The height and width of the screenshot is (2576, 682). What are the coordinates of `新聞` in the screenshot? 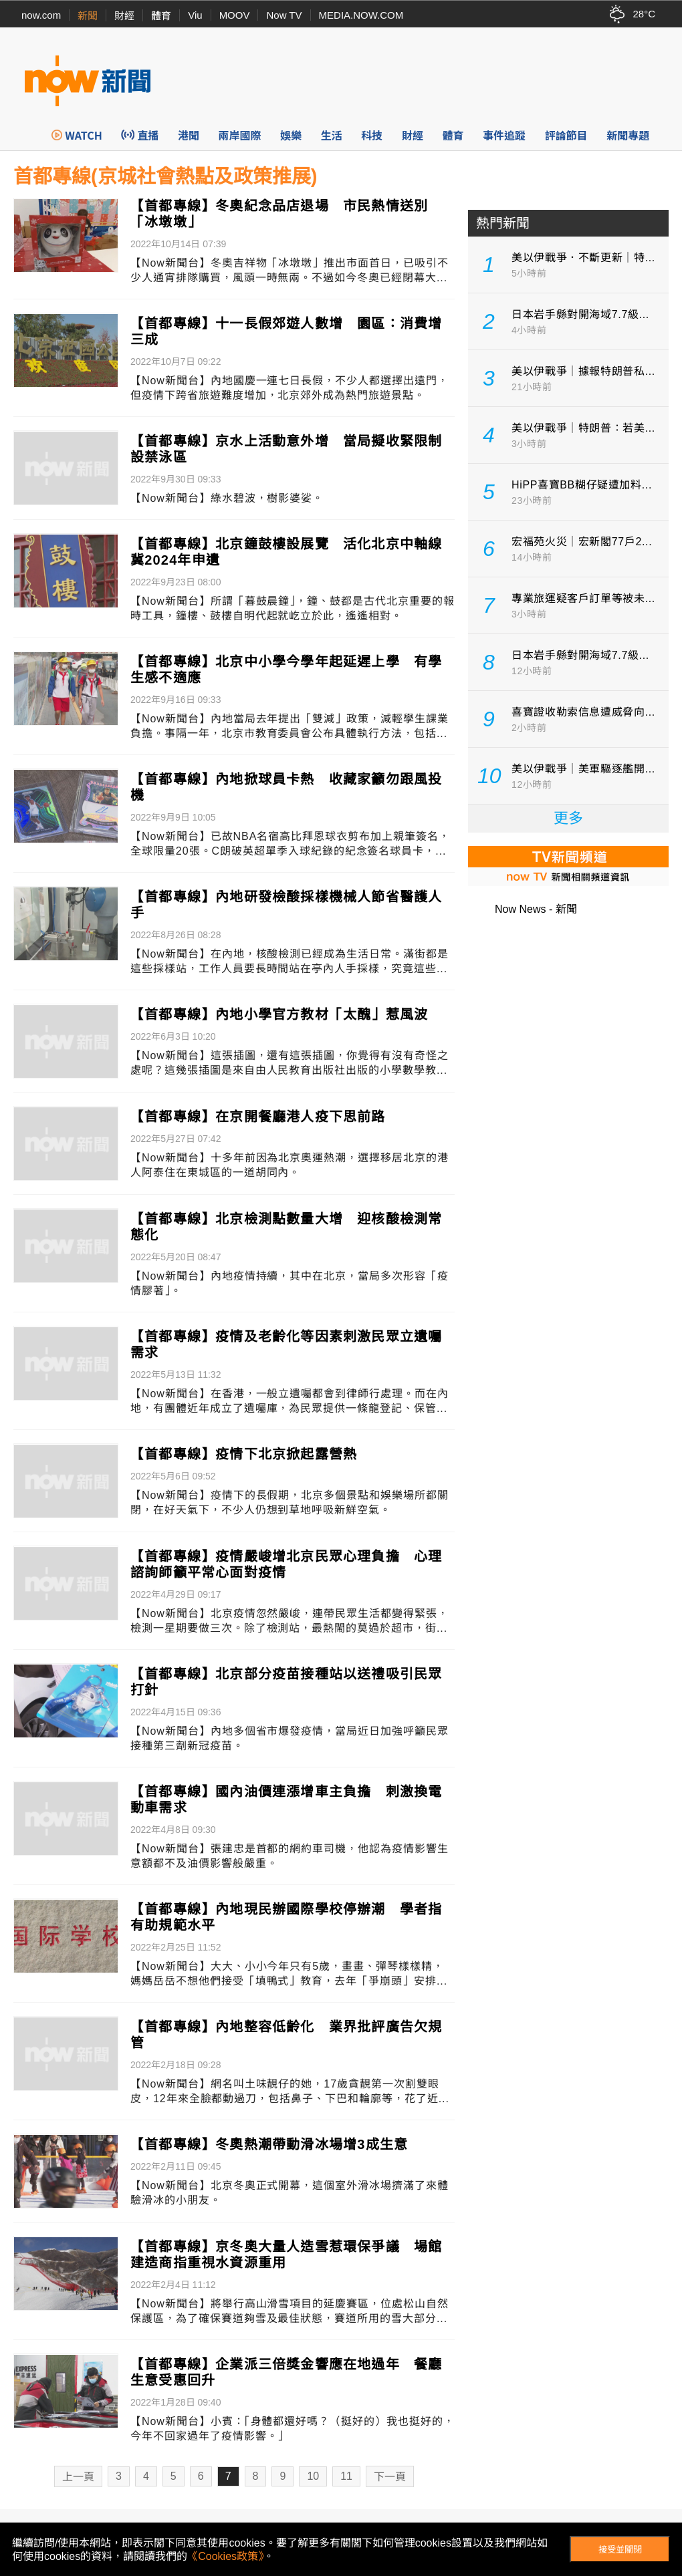 It's located at (88, 15).